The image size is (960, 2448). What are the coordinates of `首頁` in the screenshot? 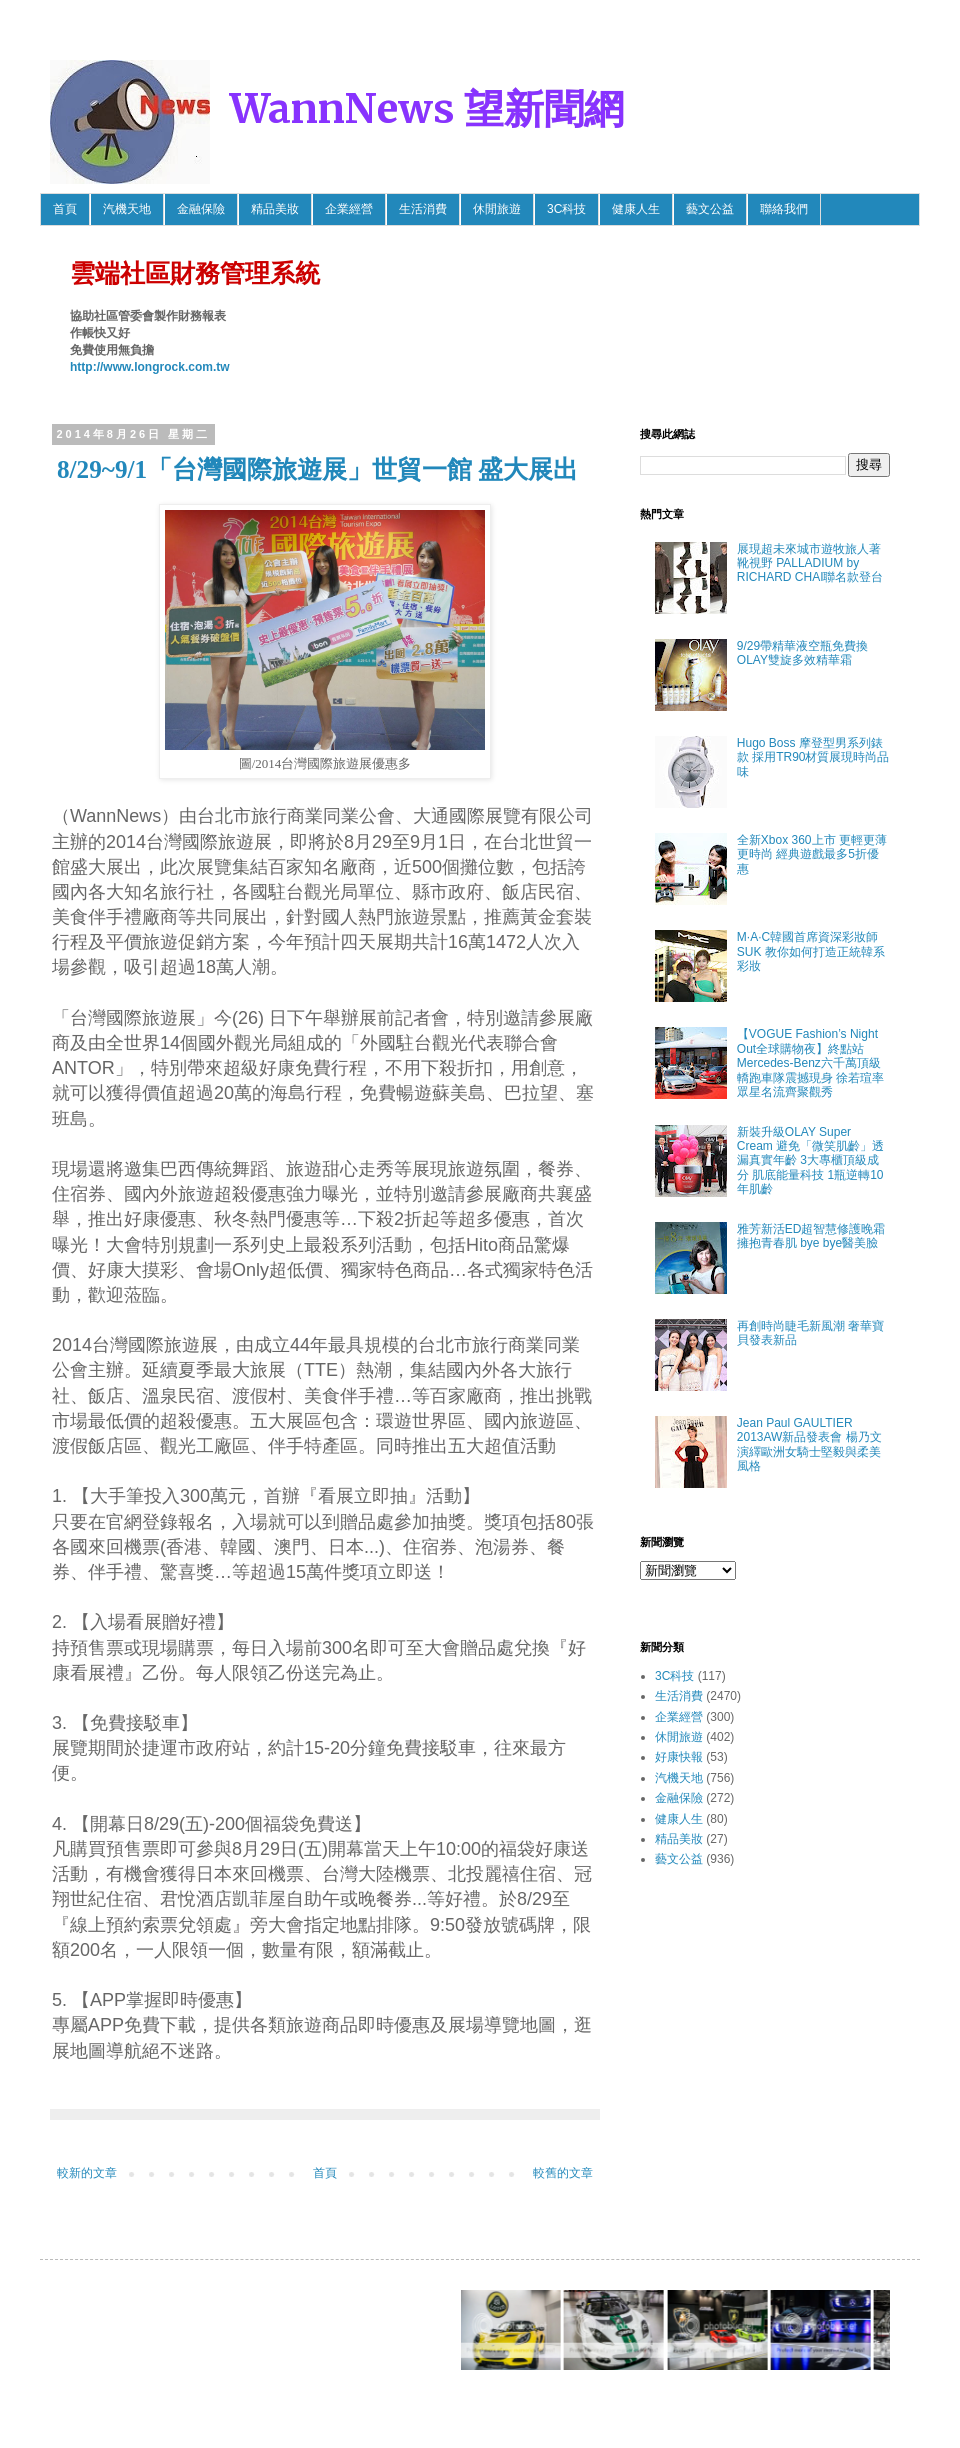 It's located at (65, 209).